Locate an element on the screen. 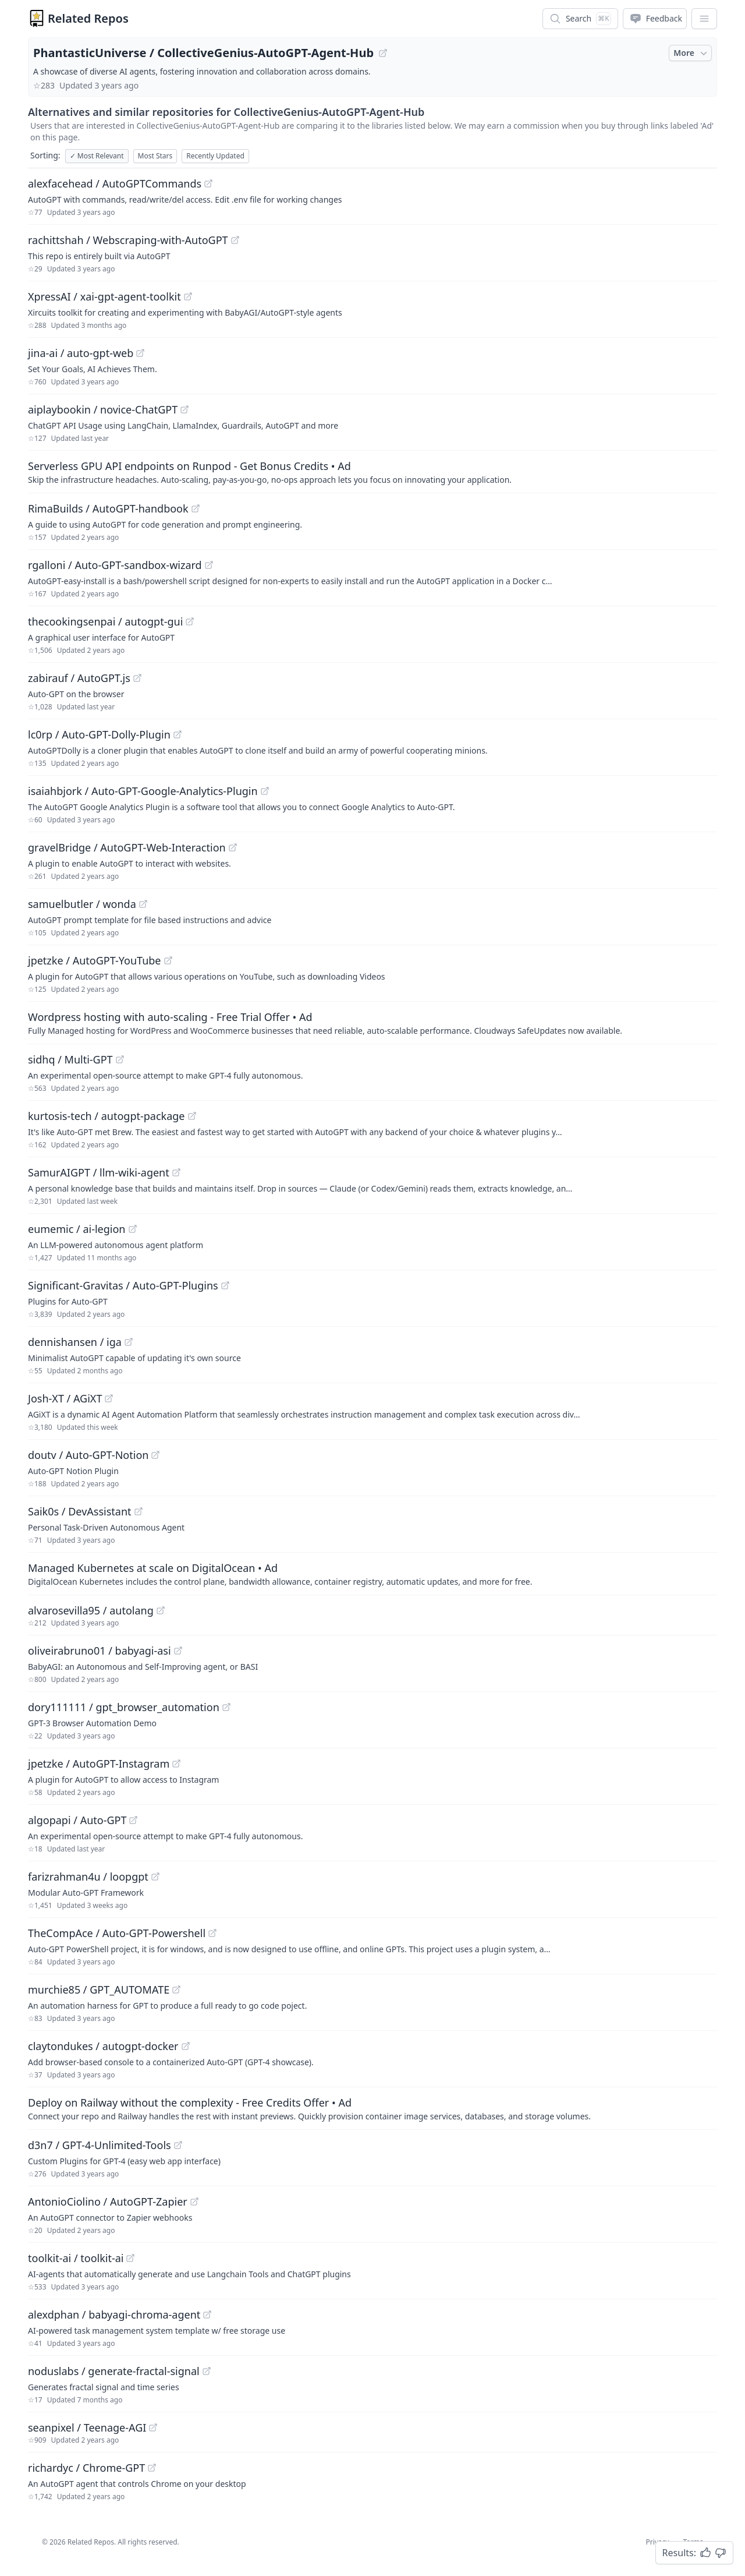 The image size is (745, 2576). [View "jina-ai/auto-gpt-web" on GitHub] is located at coordinates (140, 353).